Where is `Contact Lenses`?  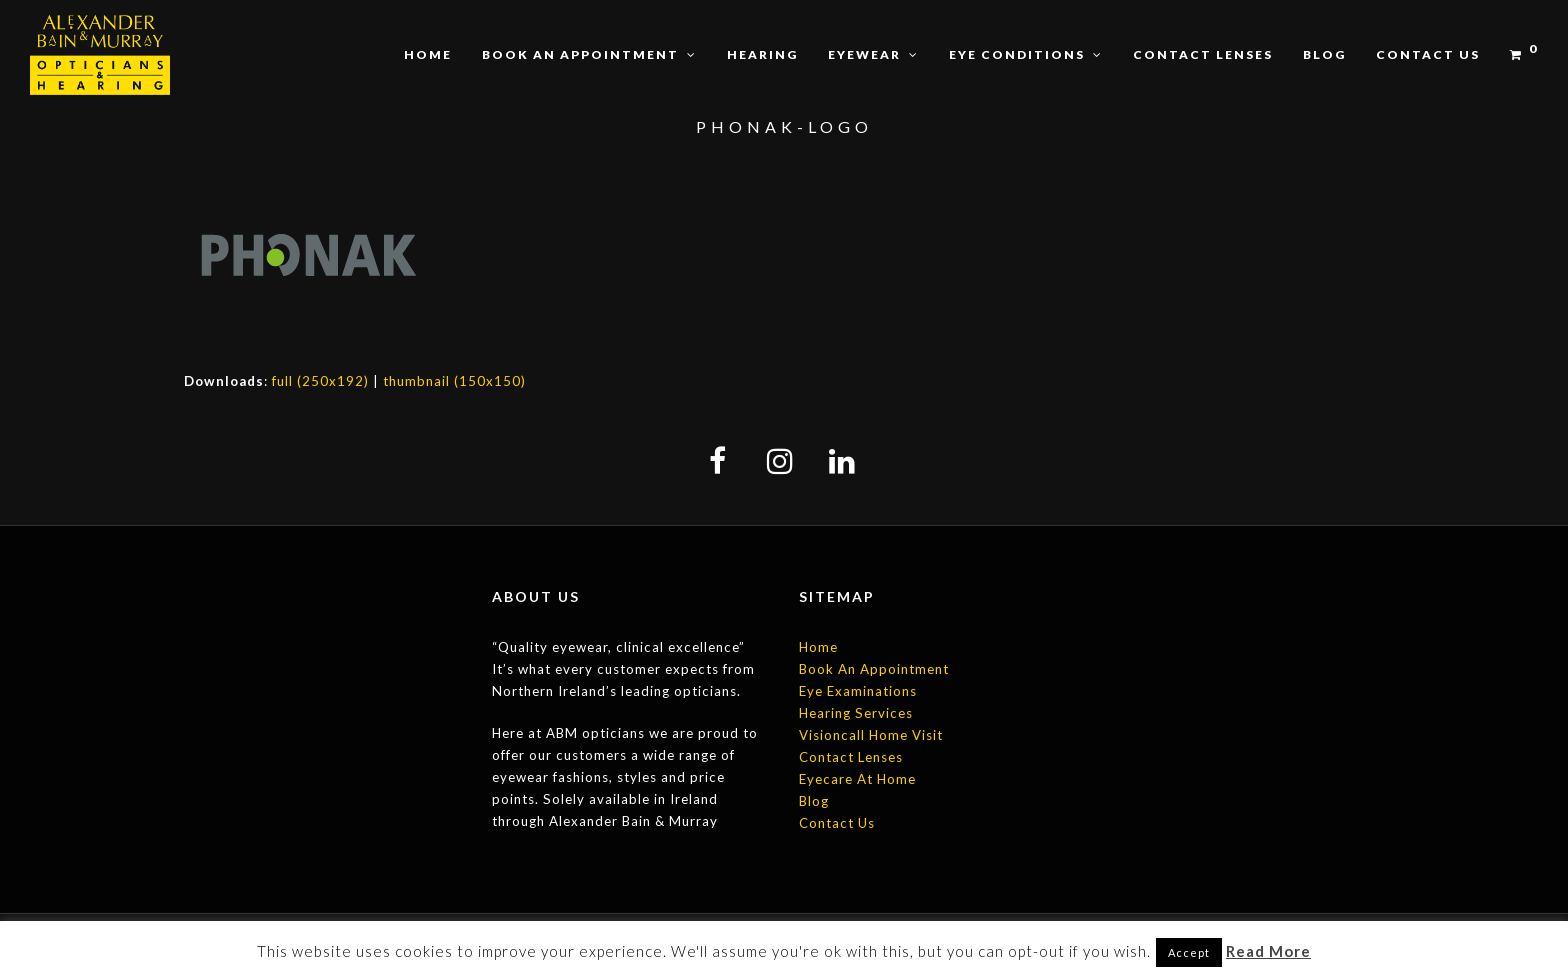 Contact Lenses is located at coordinates (851, 757).